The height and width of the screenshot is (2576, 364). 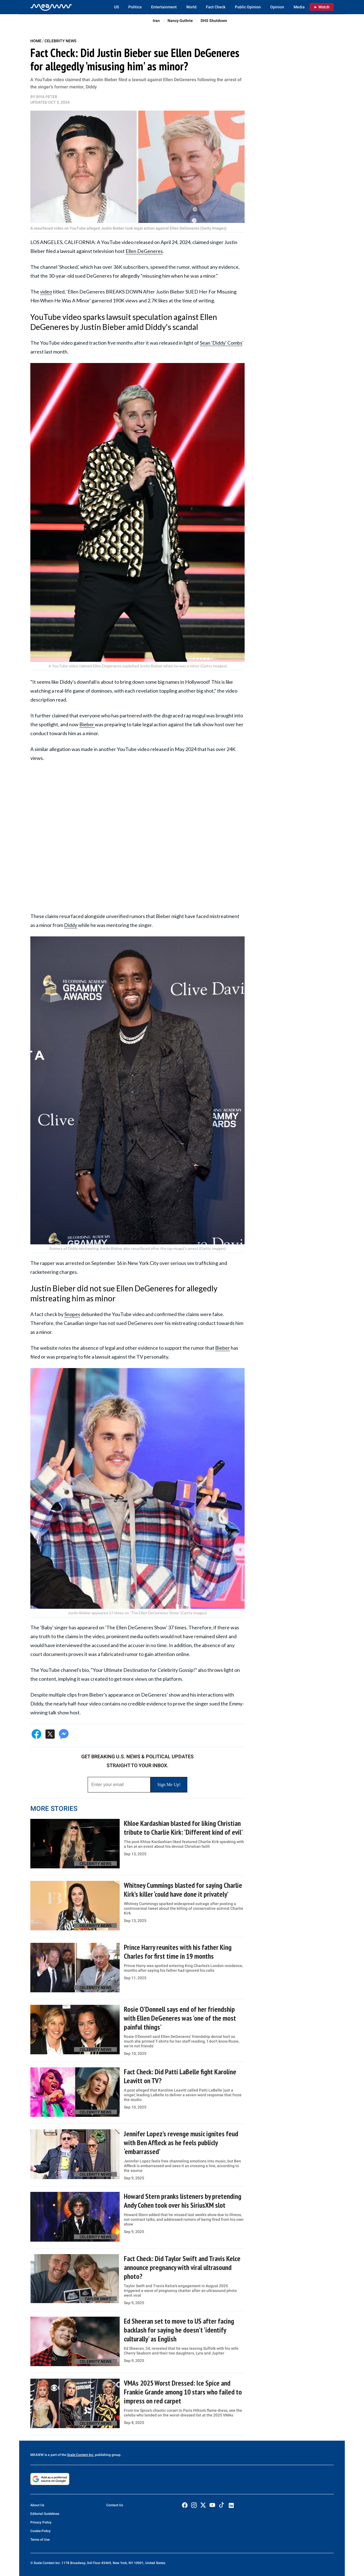 I want to click on Scale Content Inc., so click(x=80, y=2455).